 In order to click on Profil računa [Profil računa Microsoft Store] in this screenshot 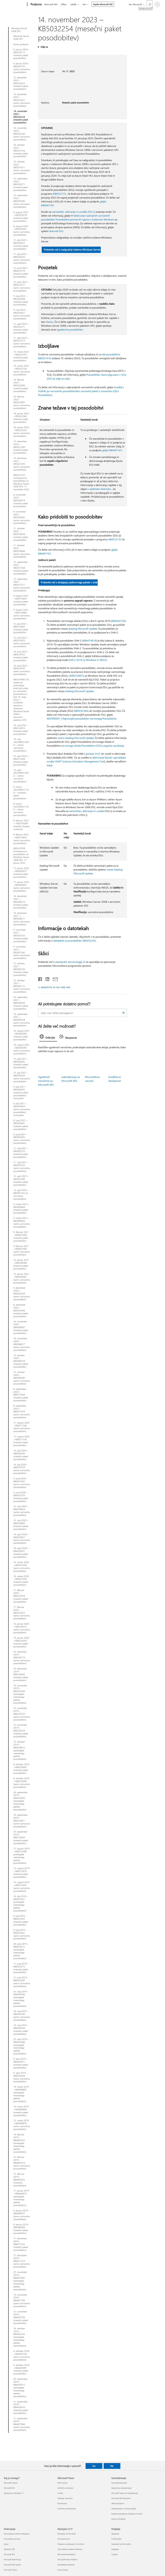, I will do `click(62, 2483)`.